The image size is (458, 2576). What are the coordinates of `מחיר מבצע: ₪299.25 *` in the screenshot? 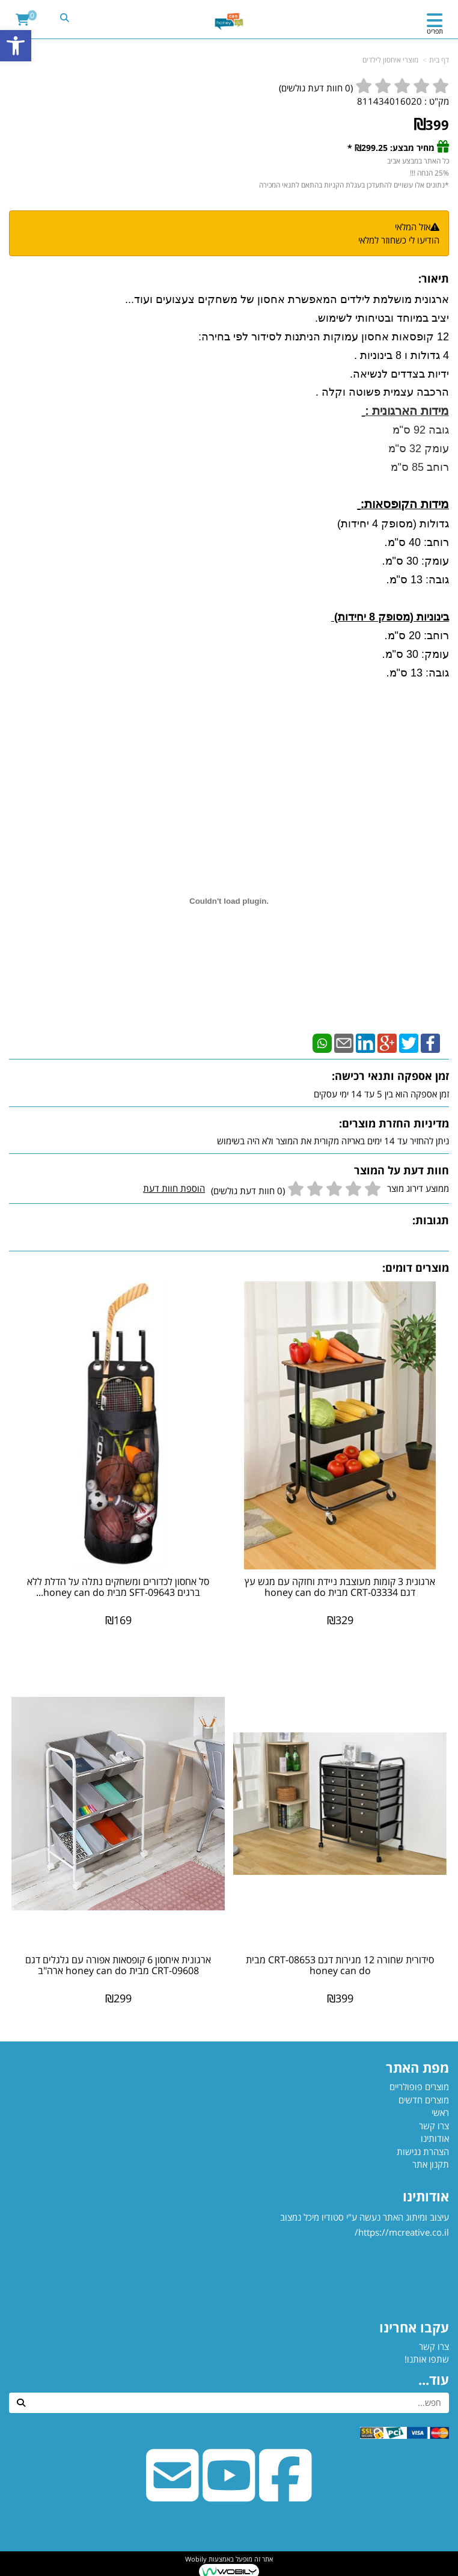 It's located at (391, 147).